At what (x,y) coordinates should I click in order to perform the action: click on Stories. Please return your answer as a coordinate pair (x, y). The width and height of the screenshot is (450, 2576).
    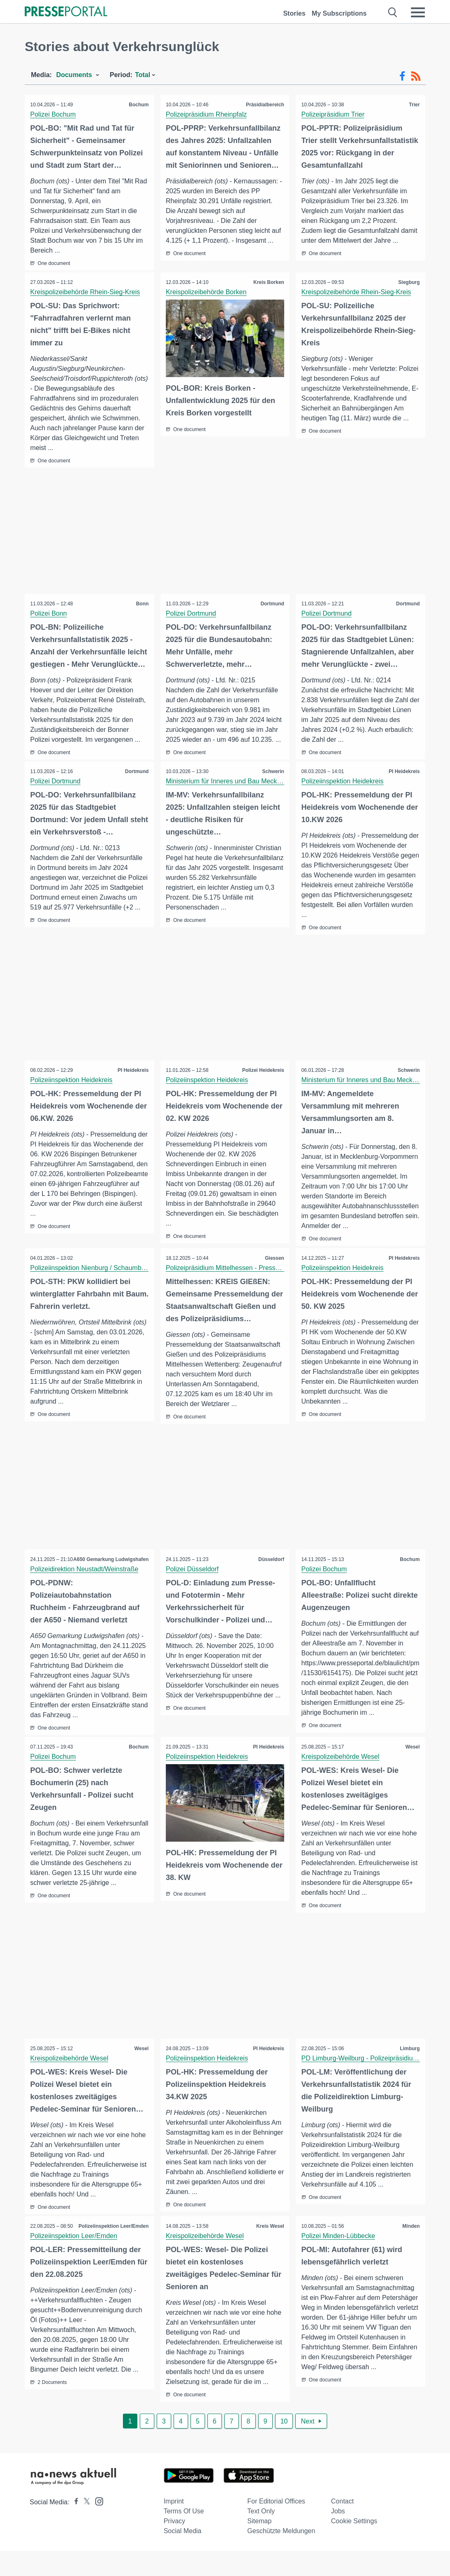
    Looking at the image, I should click on (294, 13).